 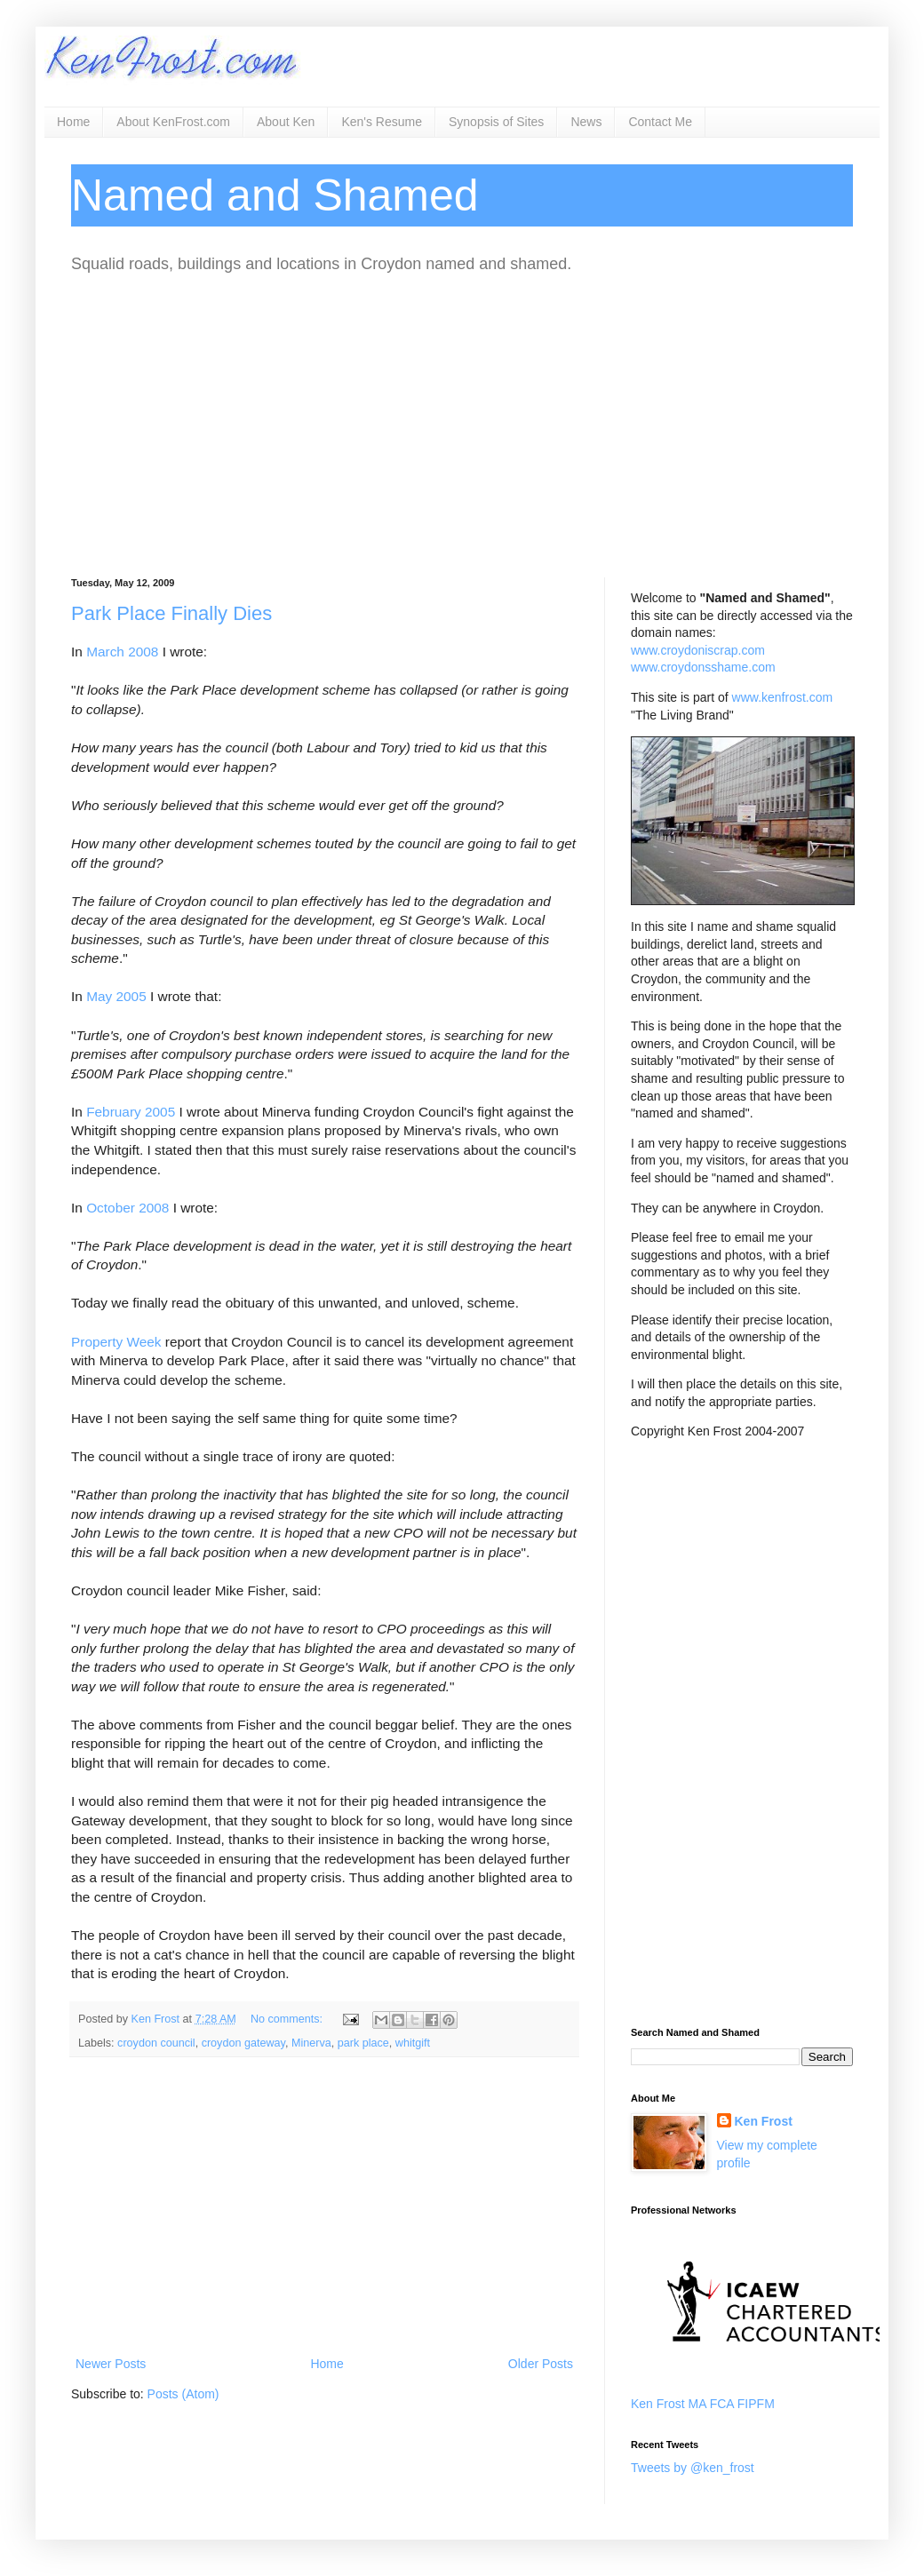 What do you see at coordinates (698, 650) in the screenshot?
I see `www.croydoniscrap.com` at bounding box center [698, 650].